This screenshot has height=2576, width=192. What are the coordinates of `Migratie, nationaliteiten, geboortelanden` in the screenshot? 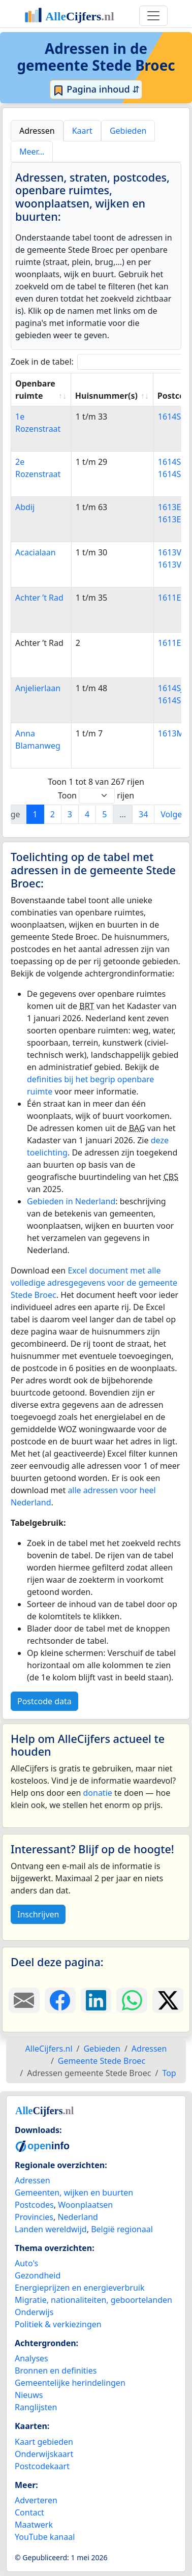 It's located at (93, 2299).